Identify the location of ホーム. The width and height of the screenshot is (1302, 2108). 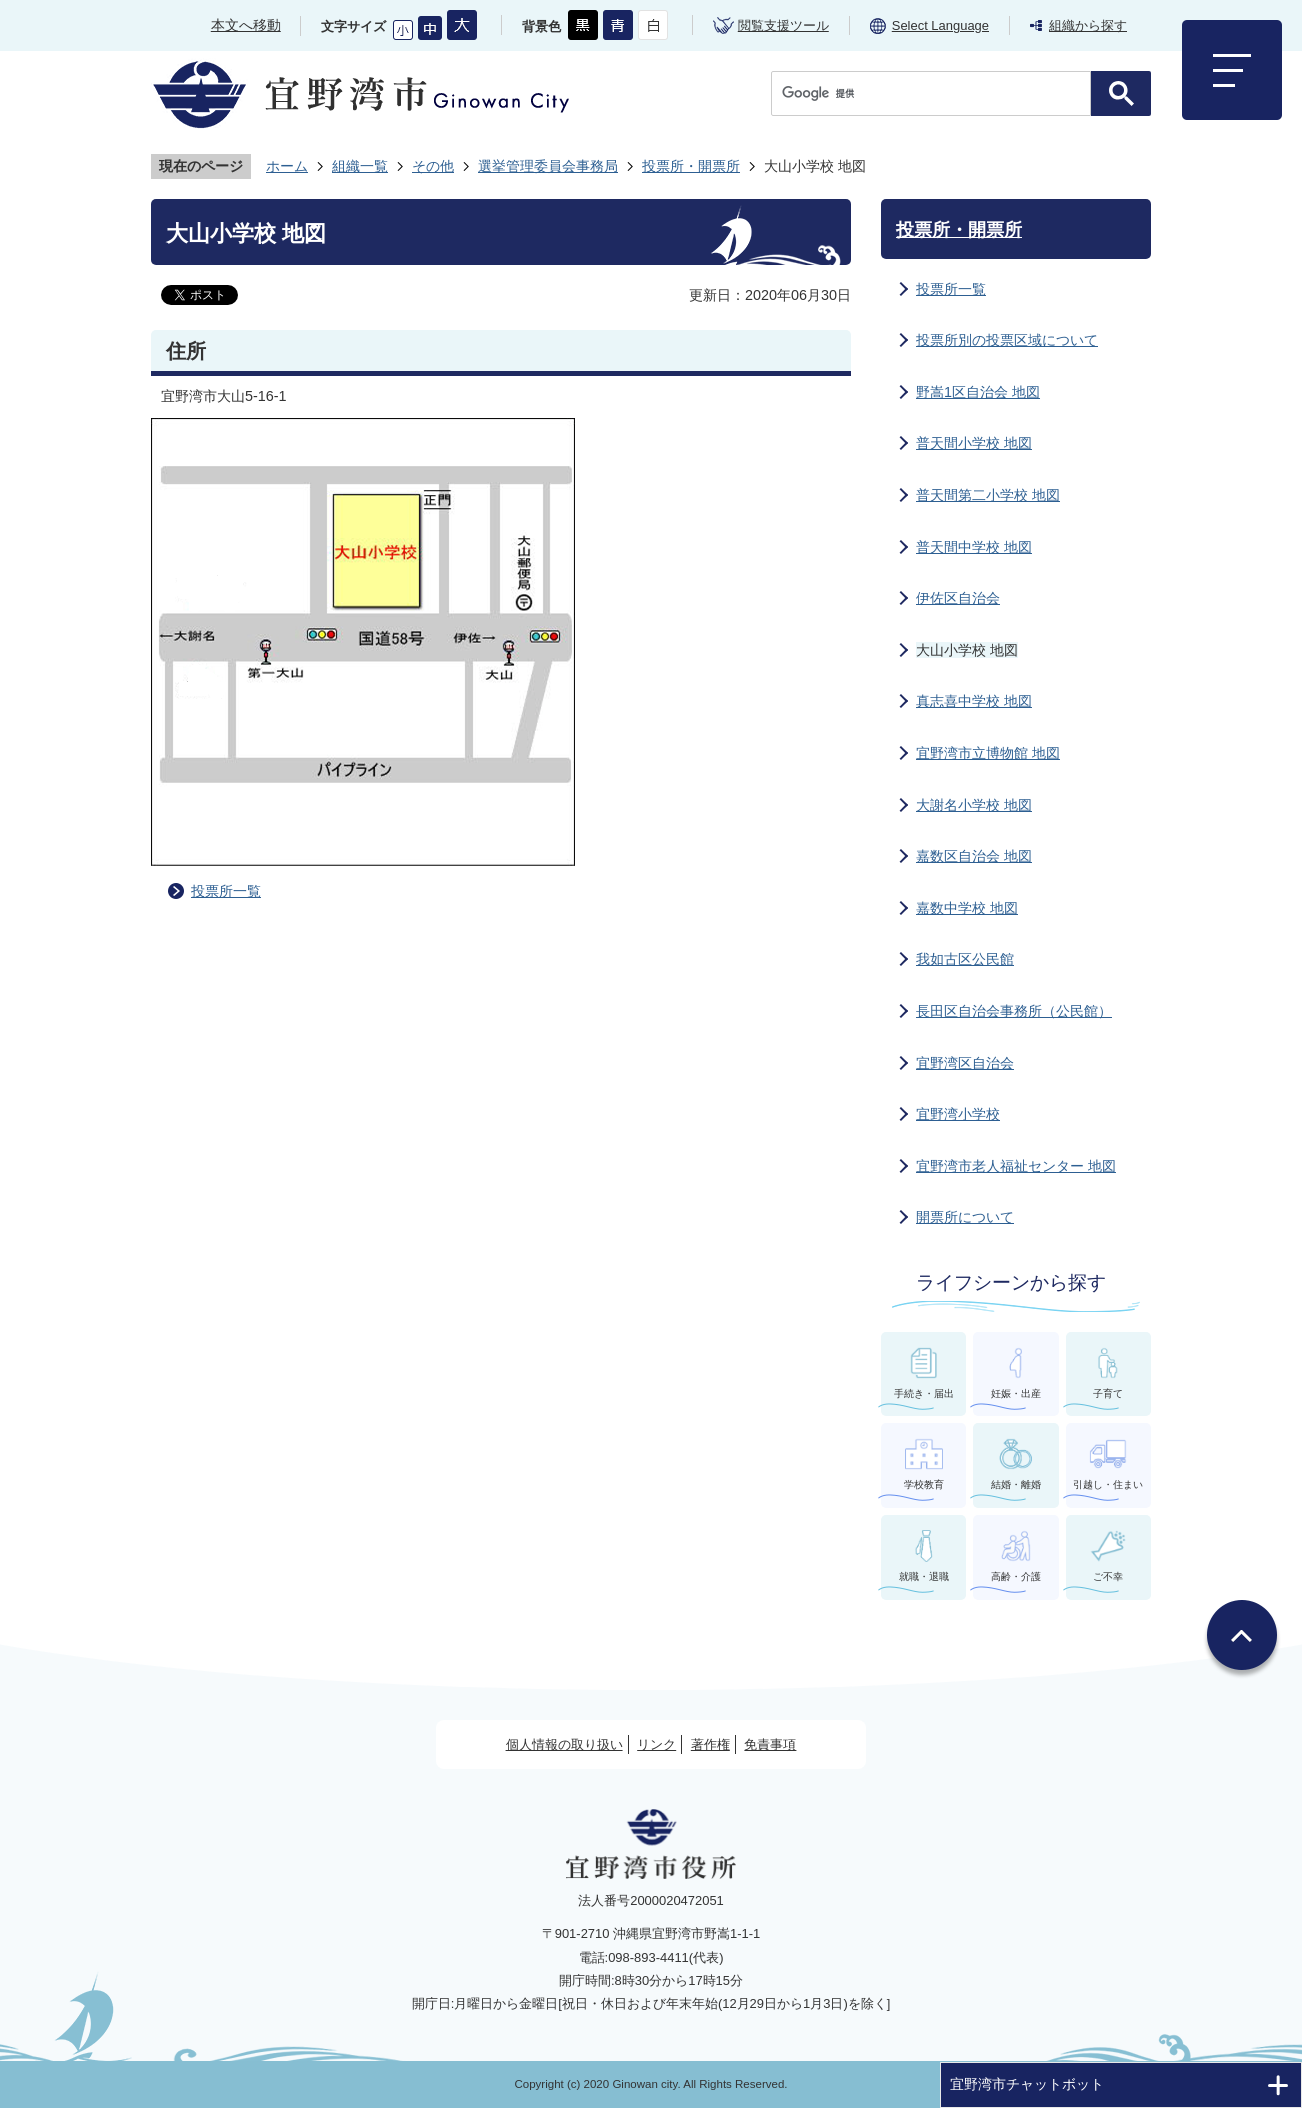
(287, 166).